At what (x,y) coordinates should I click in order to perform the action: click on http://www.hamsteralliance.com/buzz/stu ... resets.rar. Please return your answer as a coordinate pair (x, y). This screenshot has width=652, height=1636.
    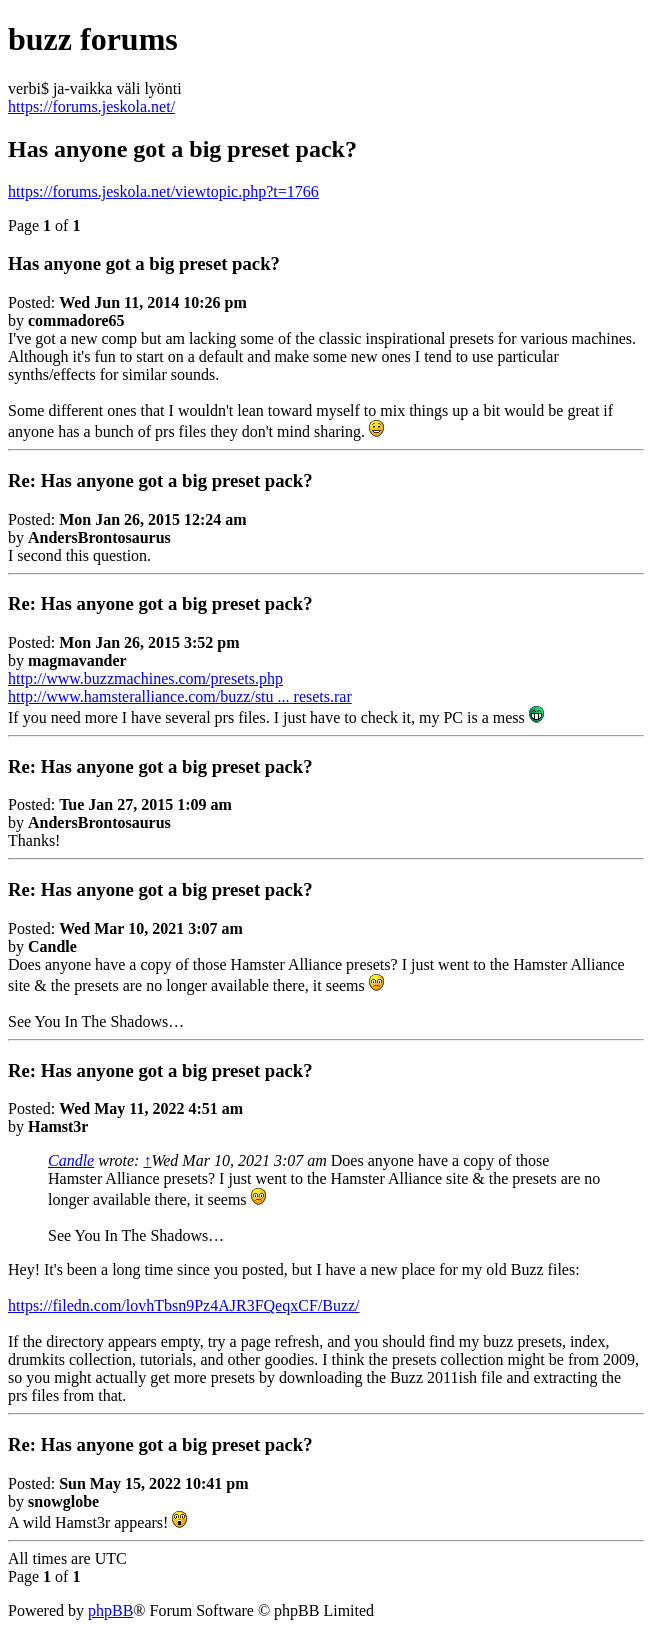
    Looking at the image, I should click on (180, 696).